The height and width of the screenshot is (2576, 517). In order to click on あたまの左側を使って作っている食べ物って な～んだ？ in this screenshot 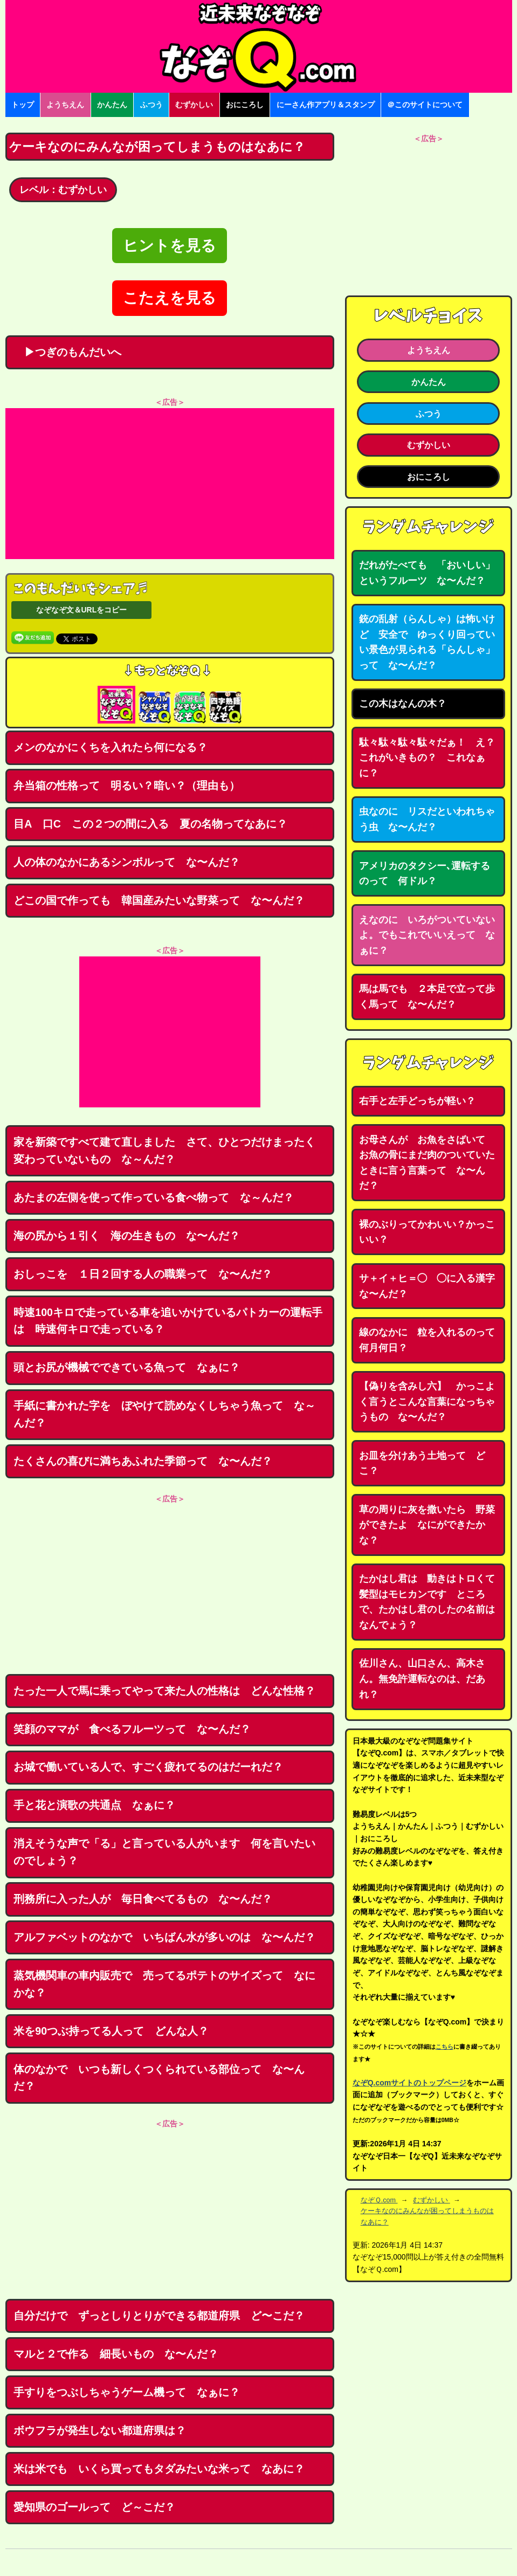, I will do `click(153, 1197)`.